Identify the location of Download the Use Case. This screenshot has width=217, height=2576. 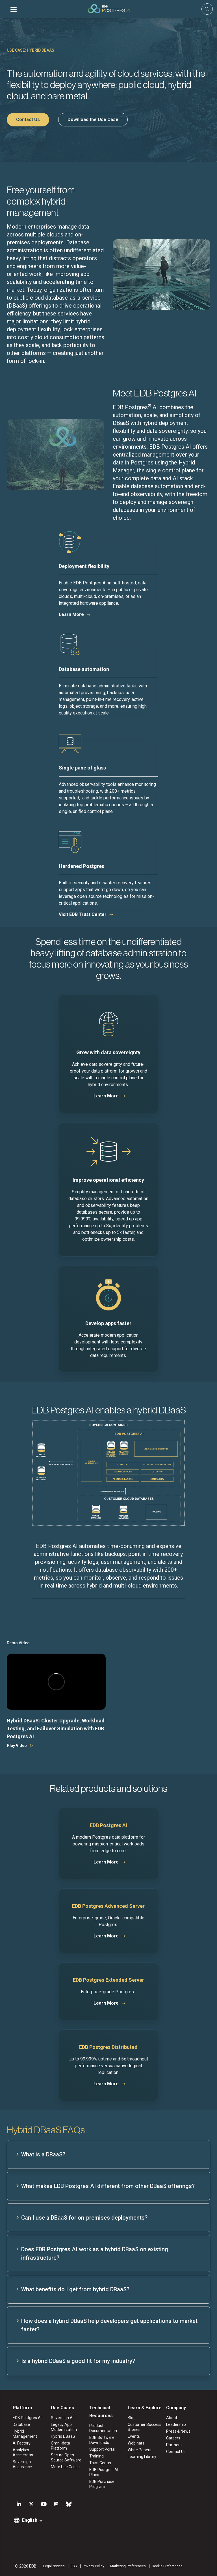
(93, 119).